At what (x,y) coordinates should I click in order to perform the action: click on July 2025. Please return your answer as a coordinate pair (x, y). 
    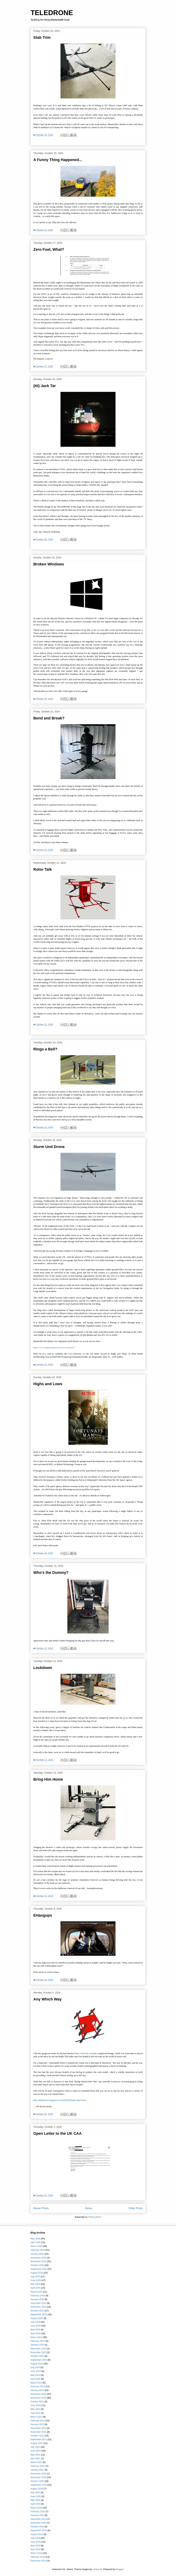
    Looking at the image, I should click on (35, 2276).